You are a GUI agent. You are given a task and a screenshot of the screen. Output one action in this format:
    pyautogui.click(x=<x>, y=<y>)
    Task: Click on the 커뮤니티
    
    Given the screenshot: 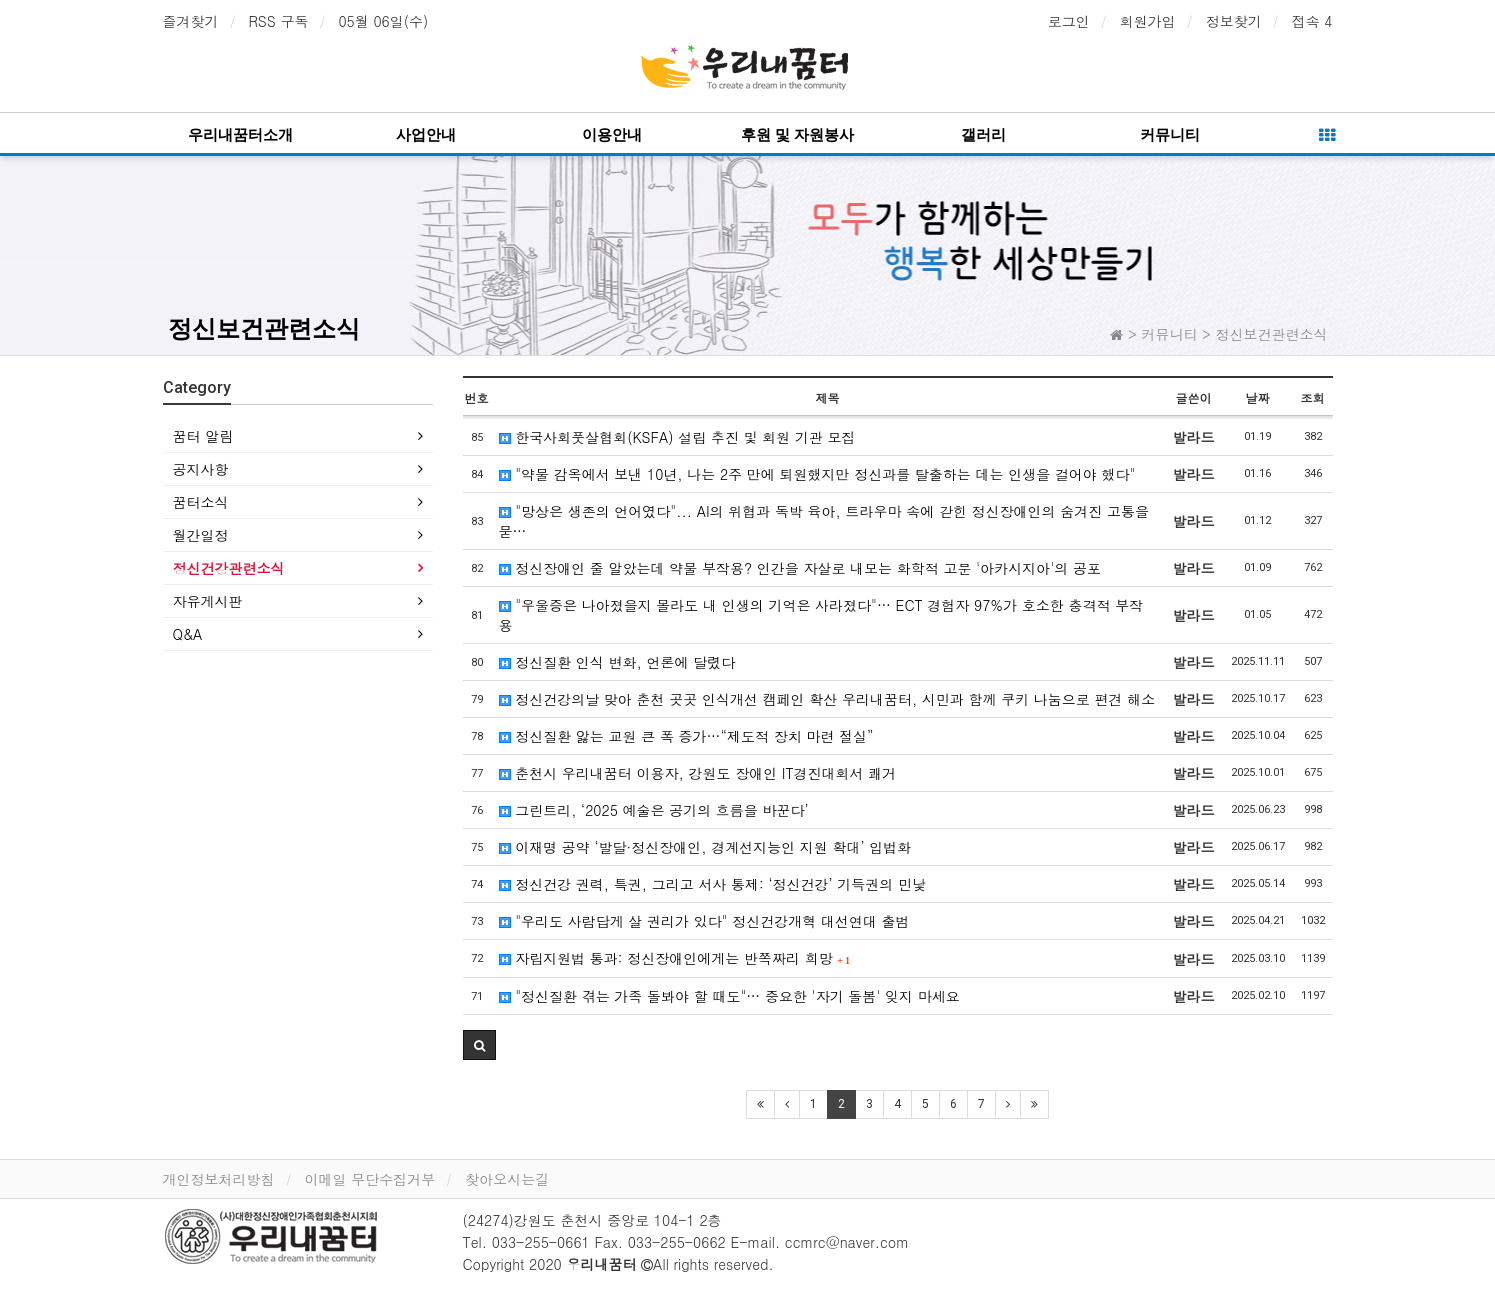 What is the action you would take?
    pyautogui.click(x=1170, y=135)
    